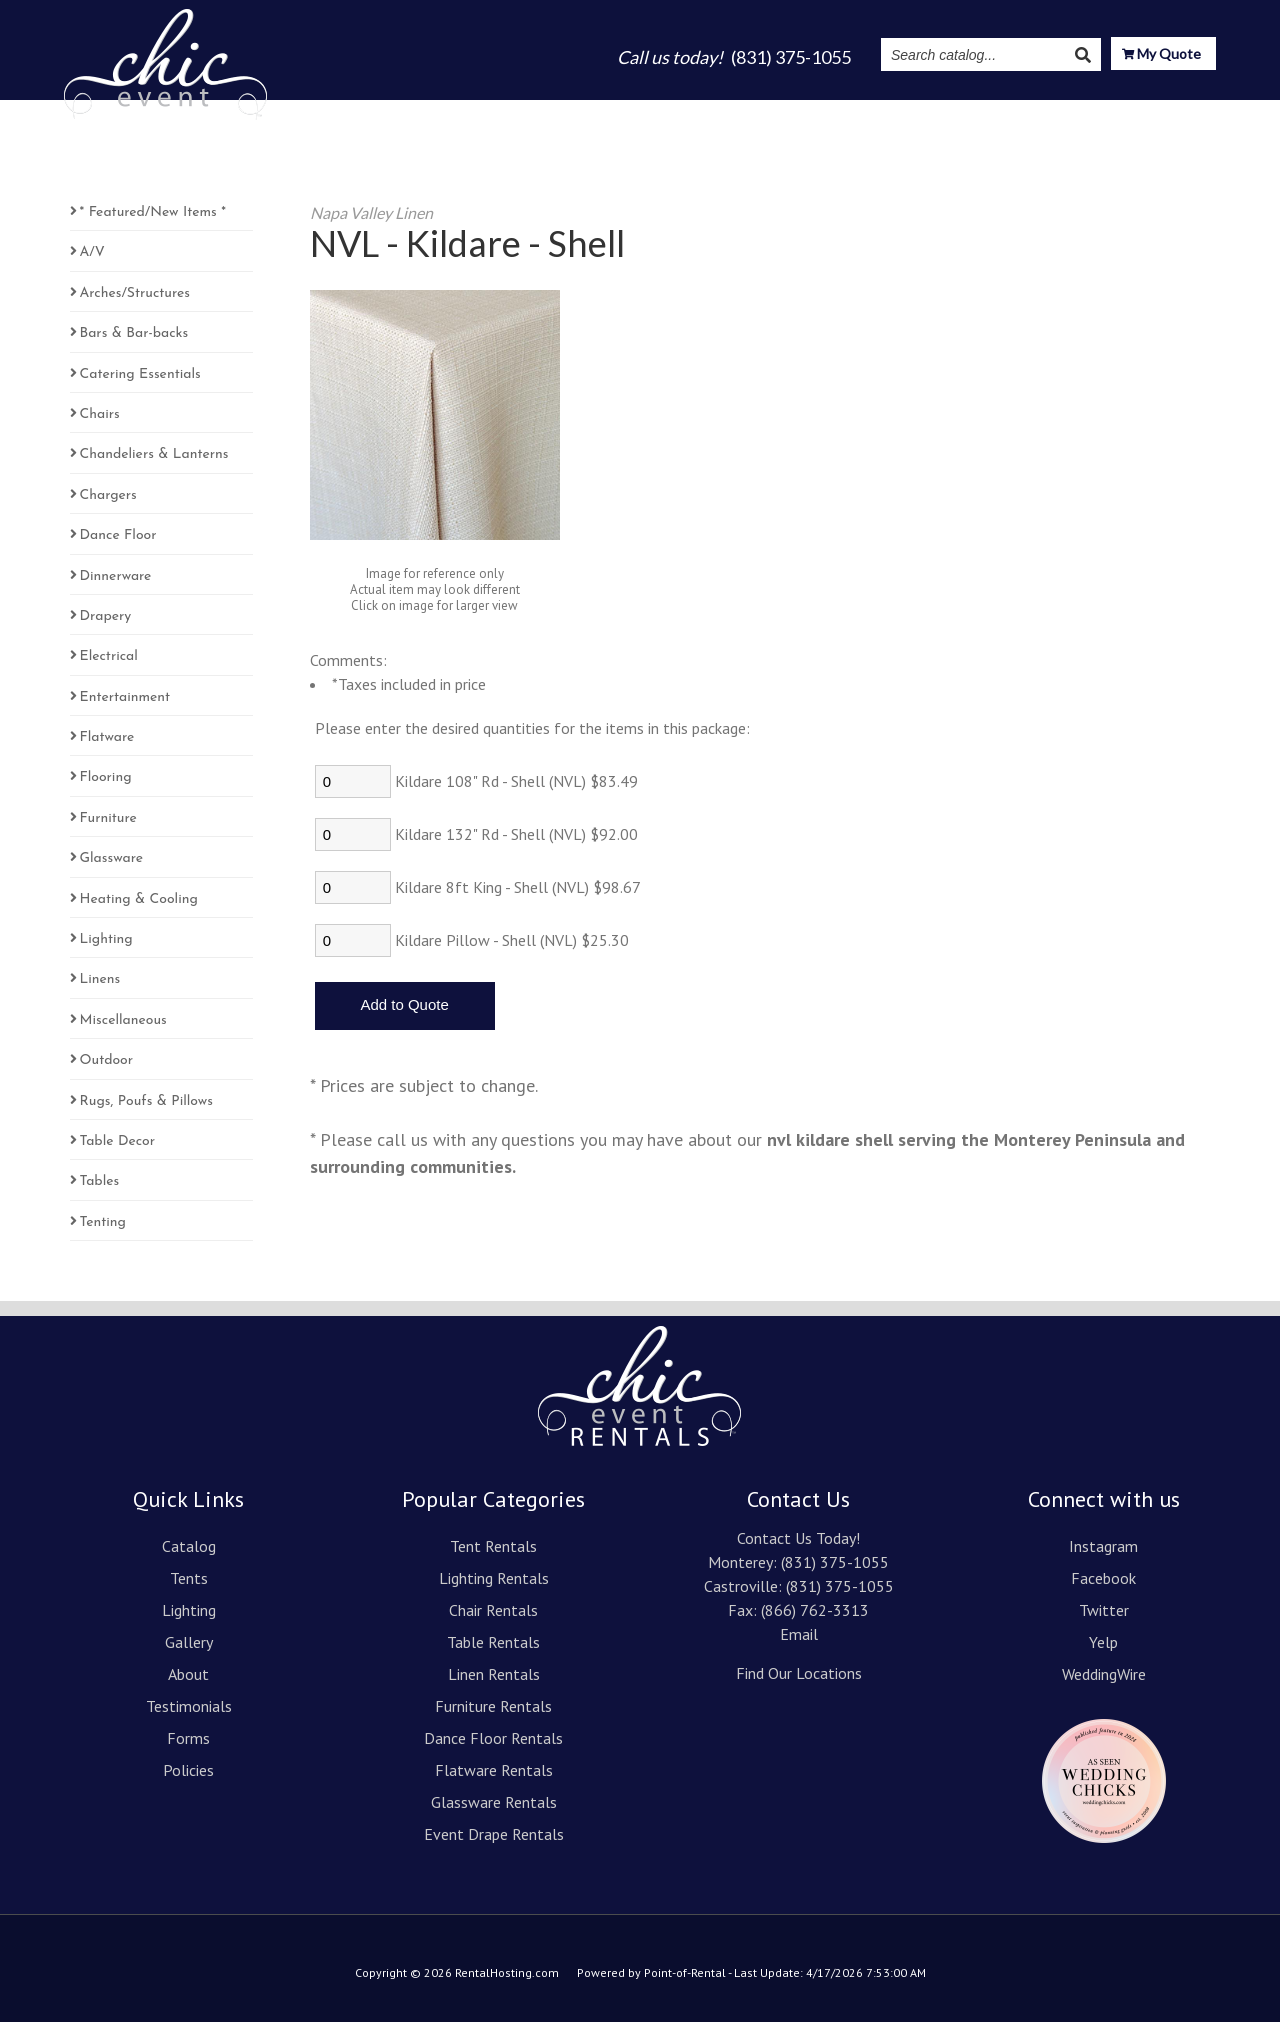 This screenshot has width=1280, height=2031. I want to click on Heating & Cooling, so click(139, 908).